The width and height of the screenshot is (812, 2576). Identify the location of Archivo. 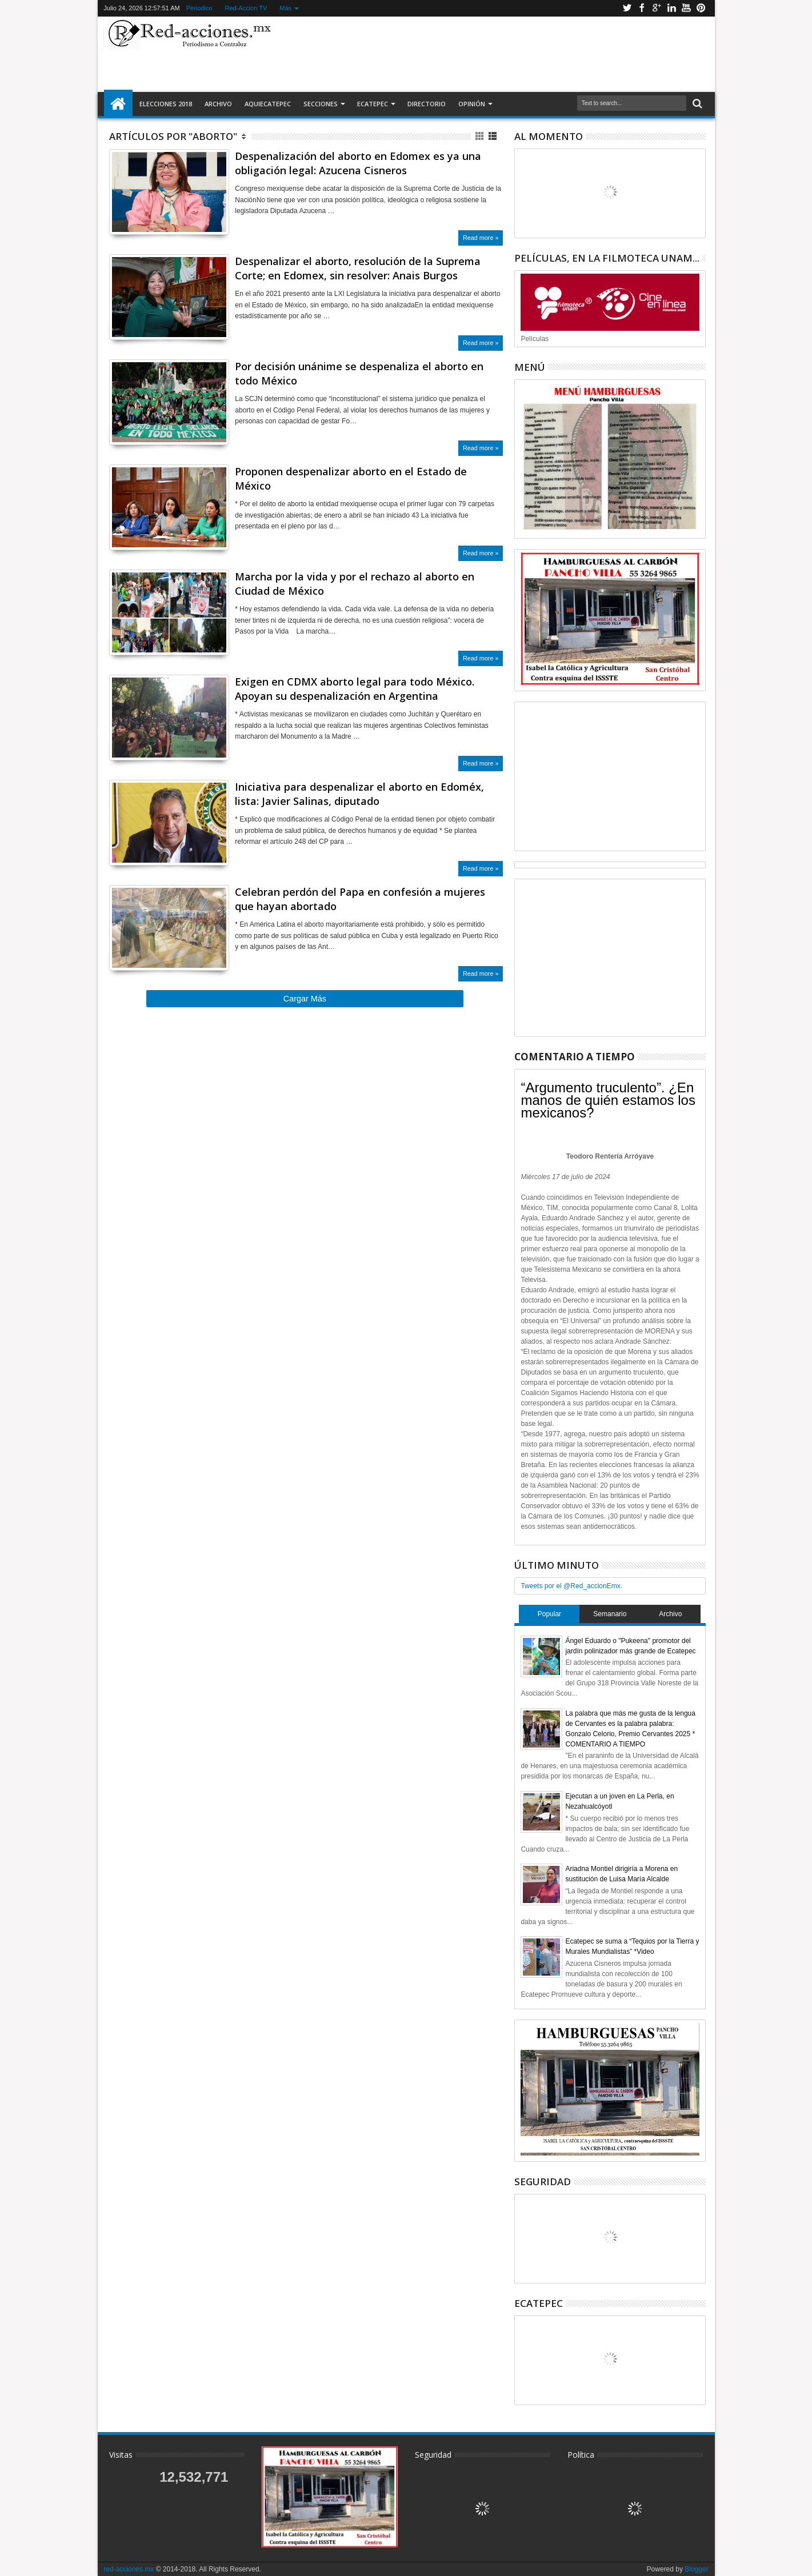
(218, 103).